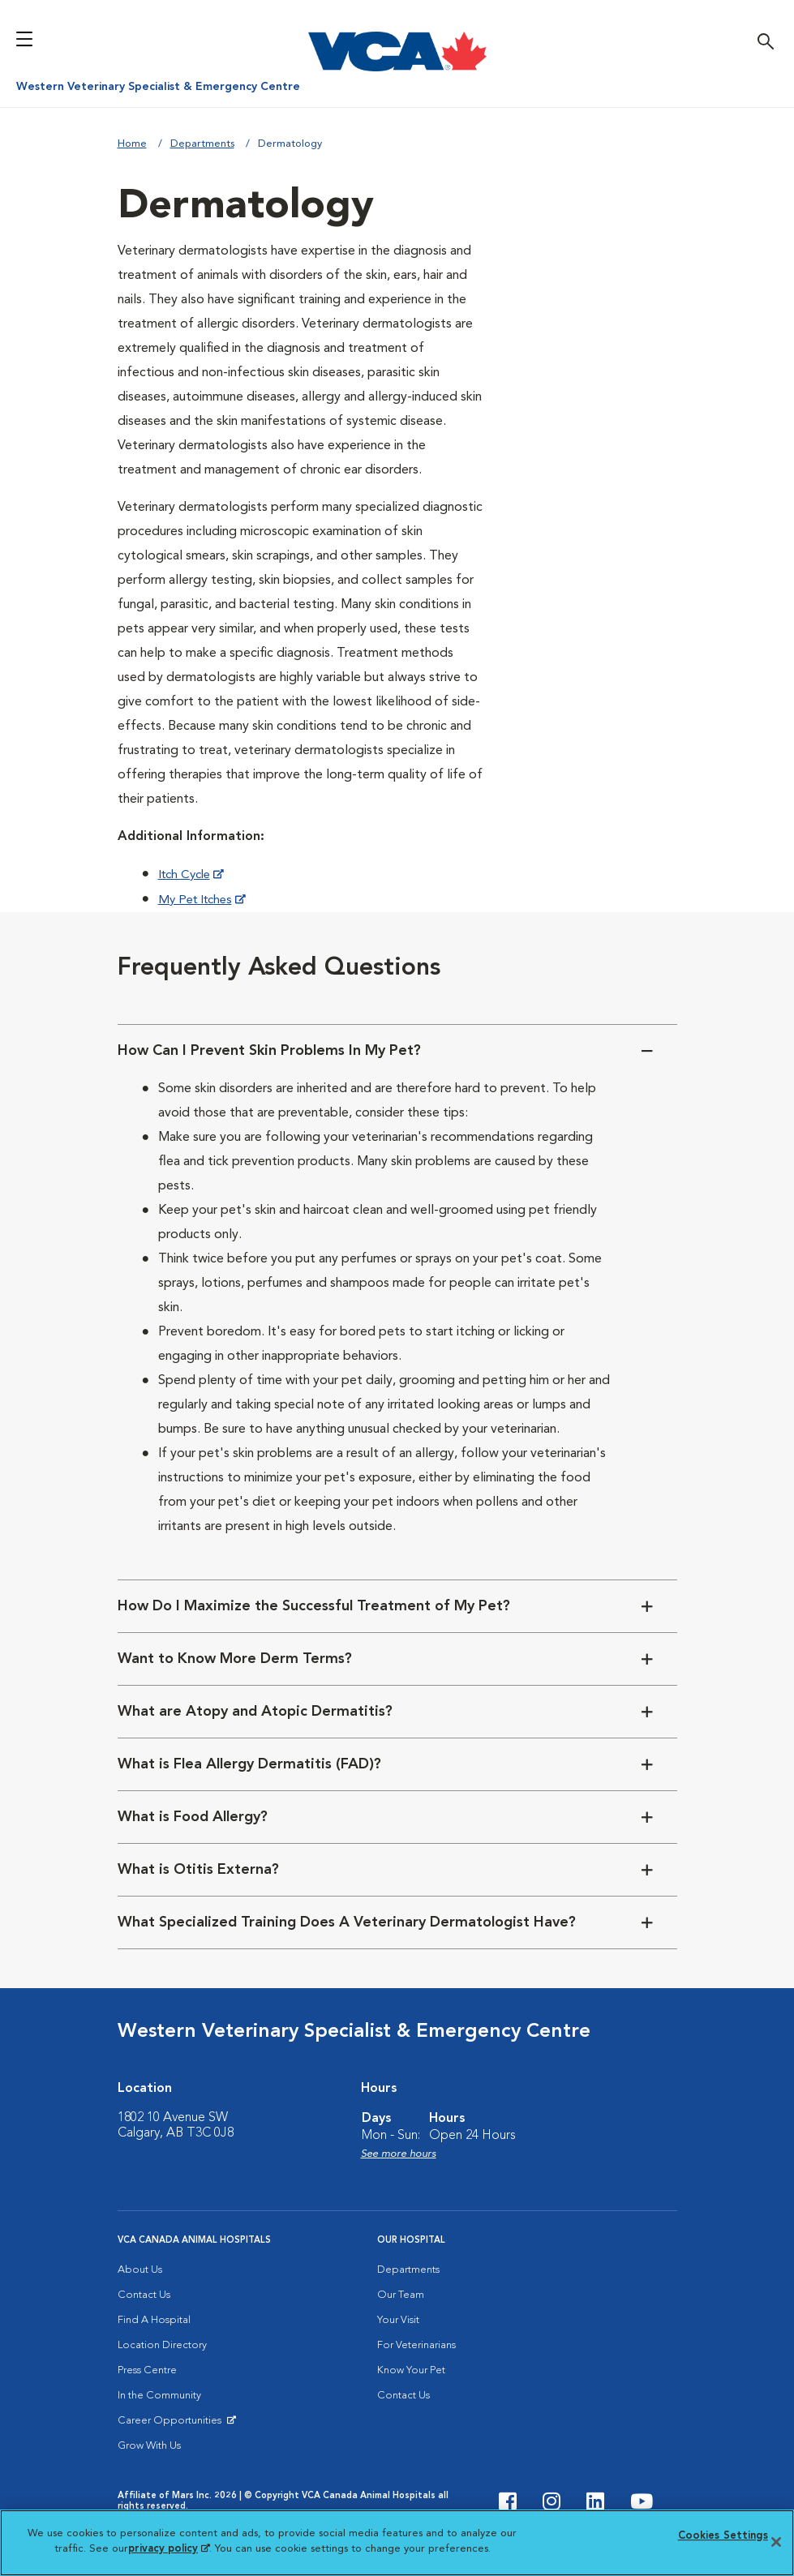 The image size is (794, 2576). Describe the element at coordinates (144, 2295) in the screenshot. I see `Contact Us` at that location.